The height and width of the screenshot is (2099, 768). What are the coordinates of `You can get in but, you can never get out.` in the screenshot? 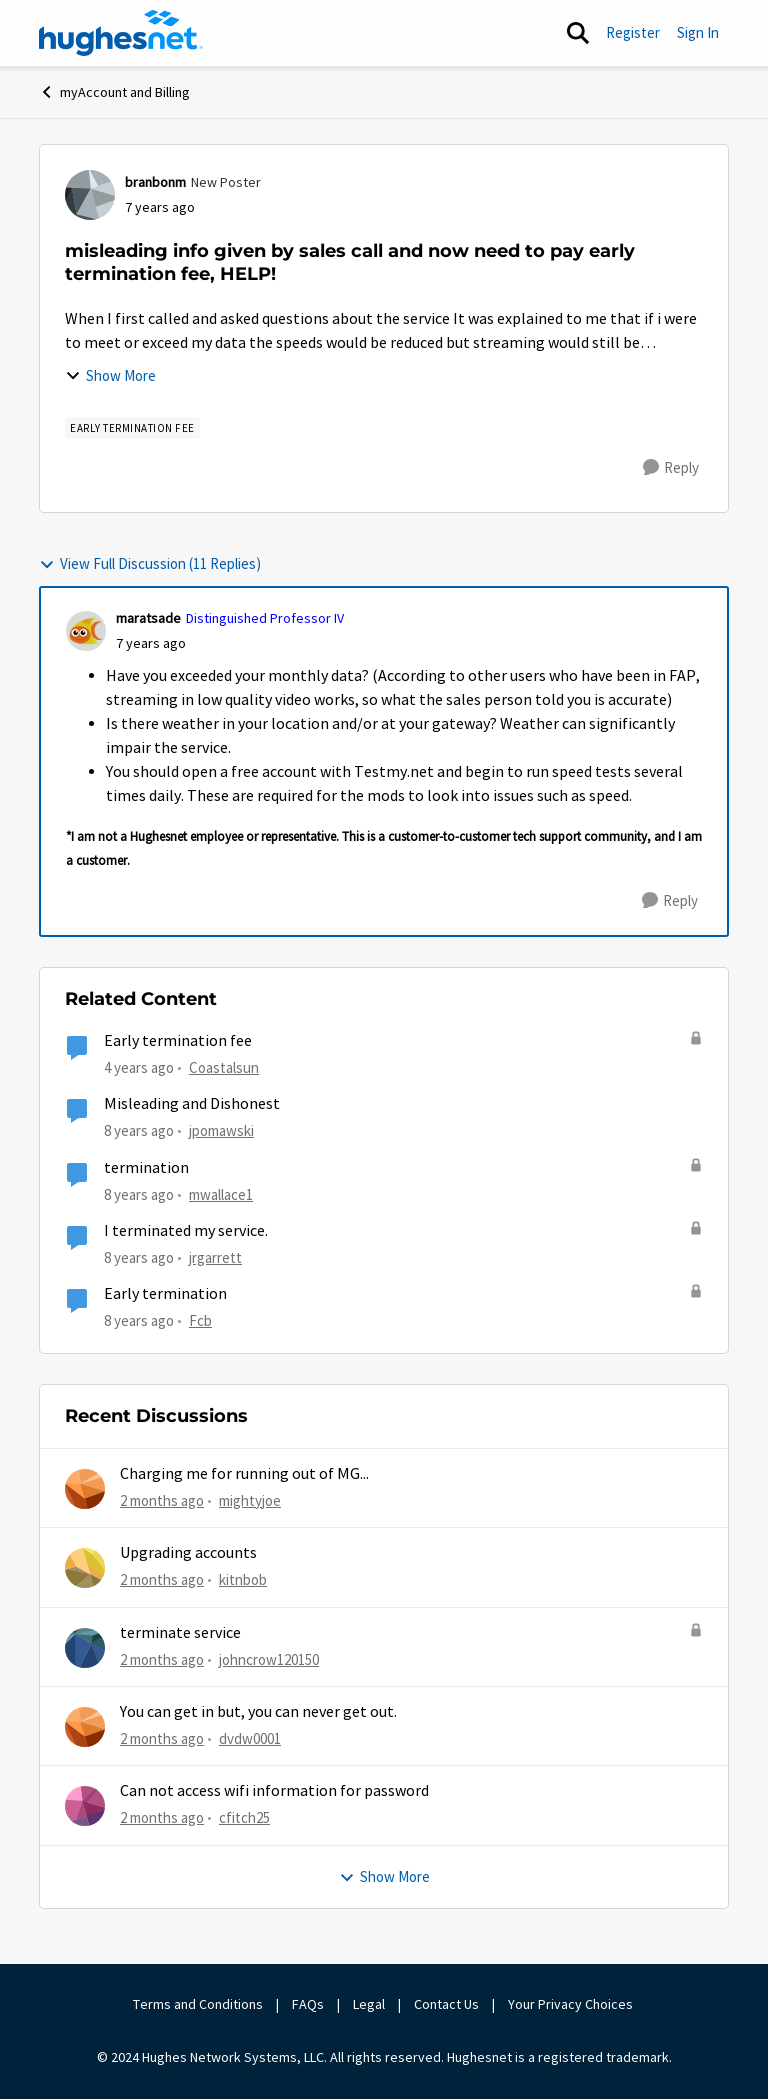 It's located at (258, 1712).